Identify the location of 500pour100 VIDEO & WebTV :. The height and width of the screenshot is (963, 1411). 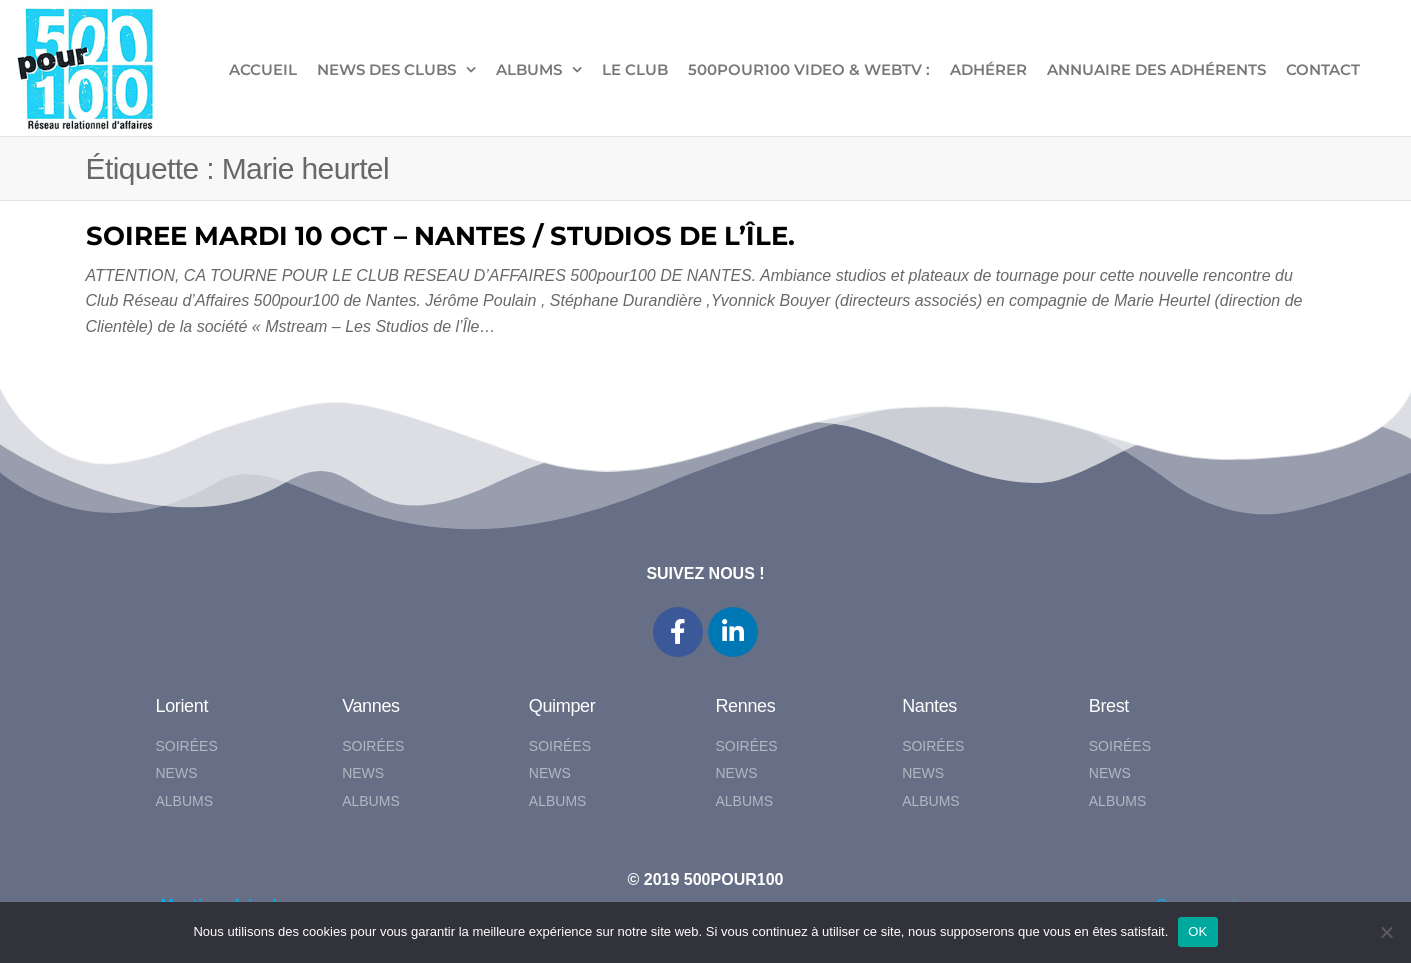
(809, 69).